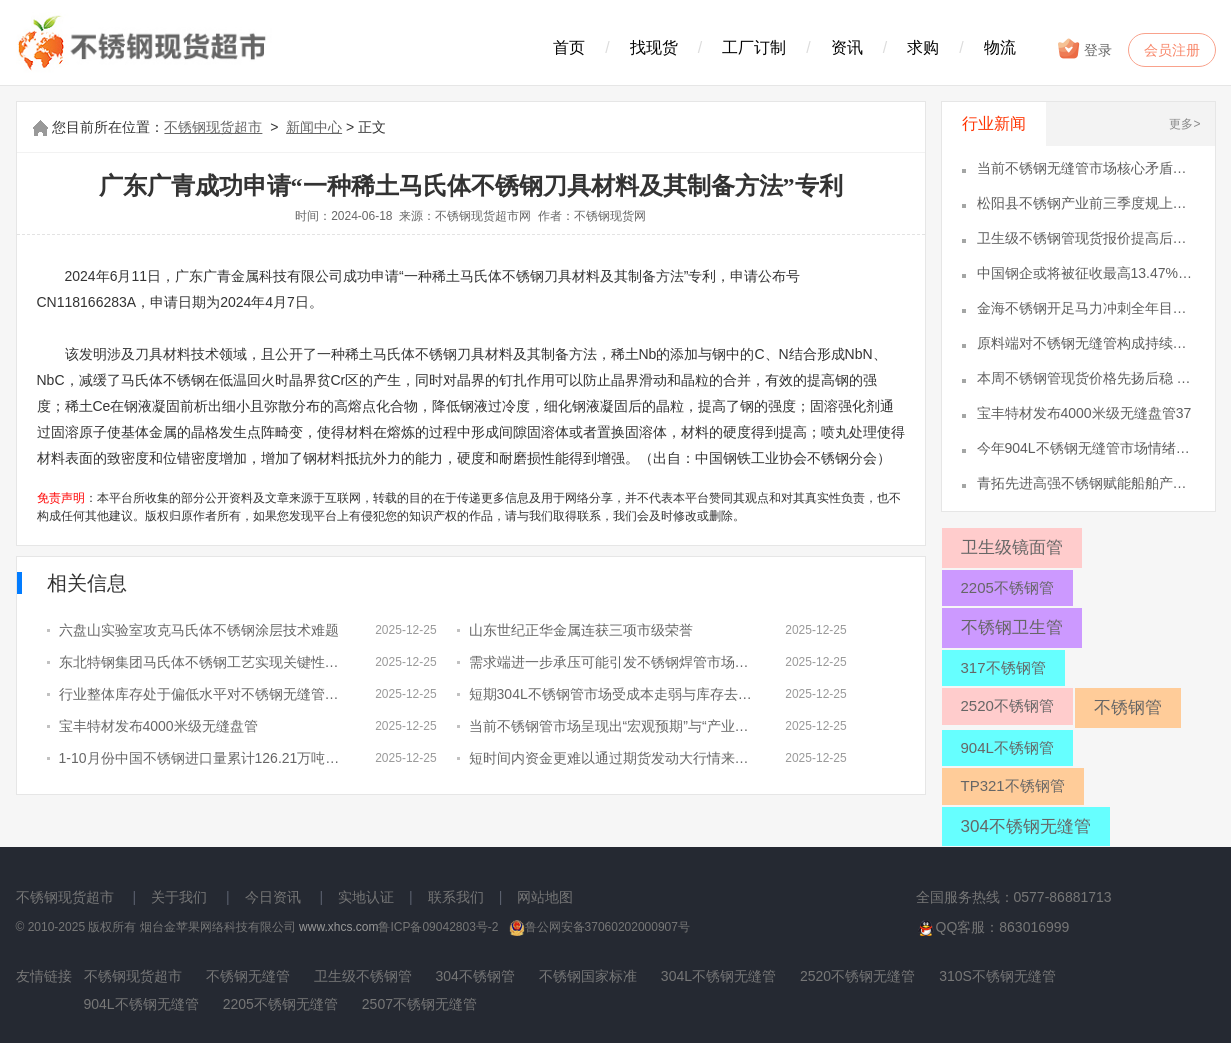 The image size is (1231, 1043). Describe the element at coordinates (1086, 273) in the screenshot. I see `中国钢企或将被征收最高13.47%反10` at that location.